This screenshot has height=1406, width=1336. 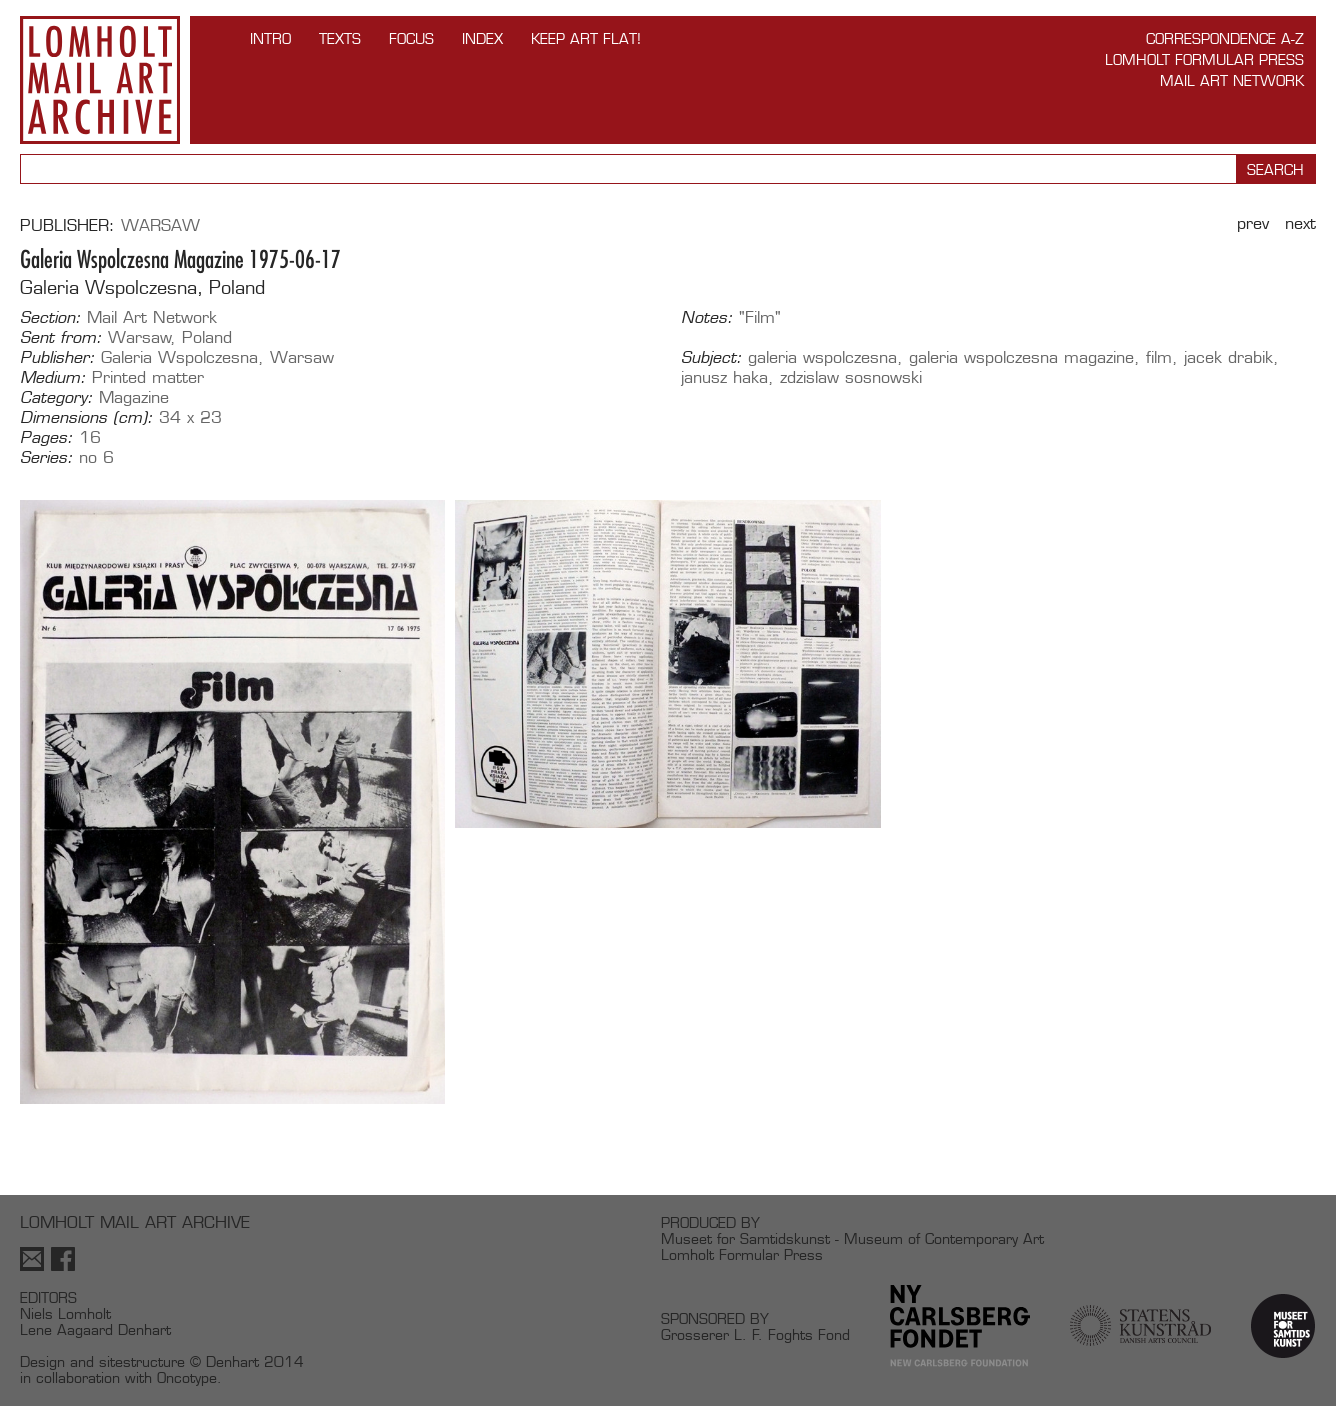 What do you see at coordinates (56, 398) in the screenshot?
I see `Category:` at bounding box center [56, 398].